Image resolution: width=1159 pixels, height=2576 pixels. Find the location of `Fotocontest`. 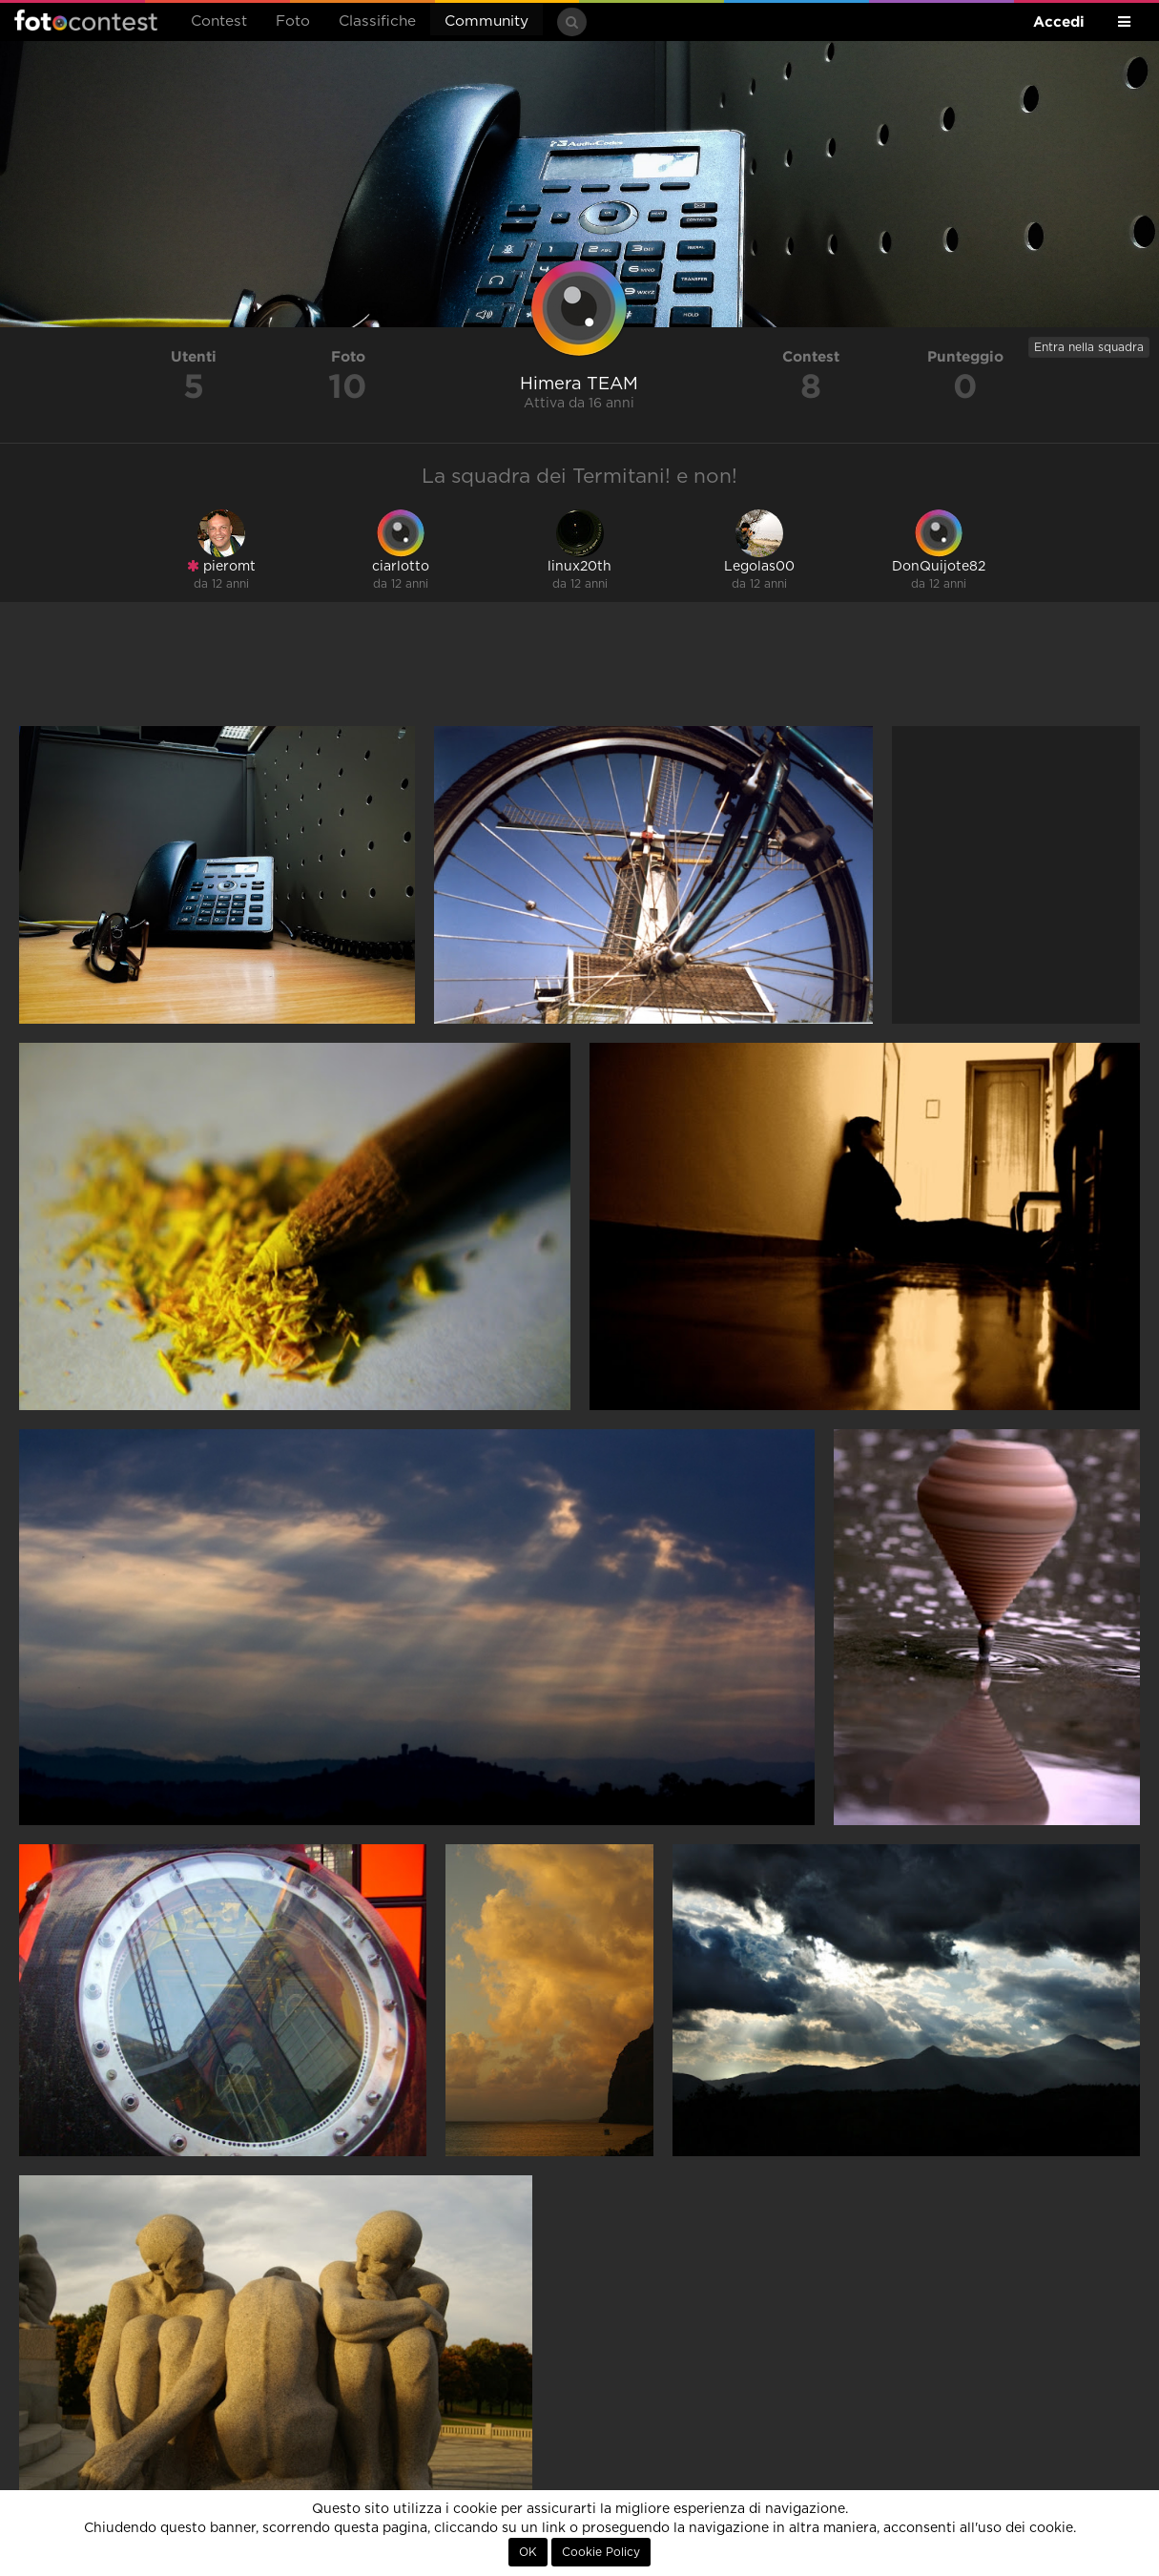

Fotocontest is located at coordinates (85, 20).